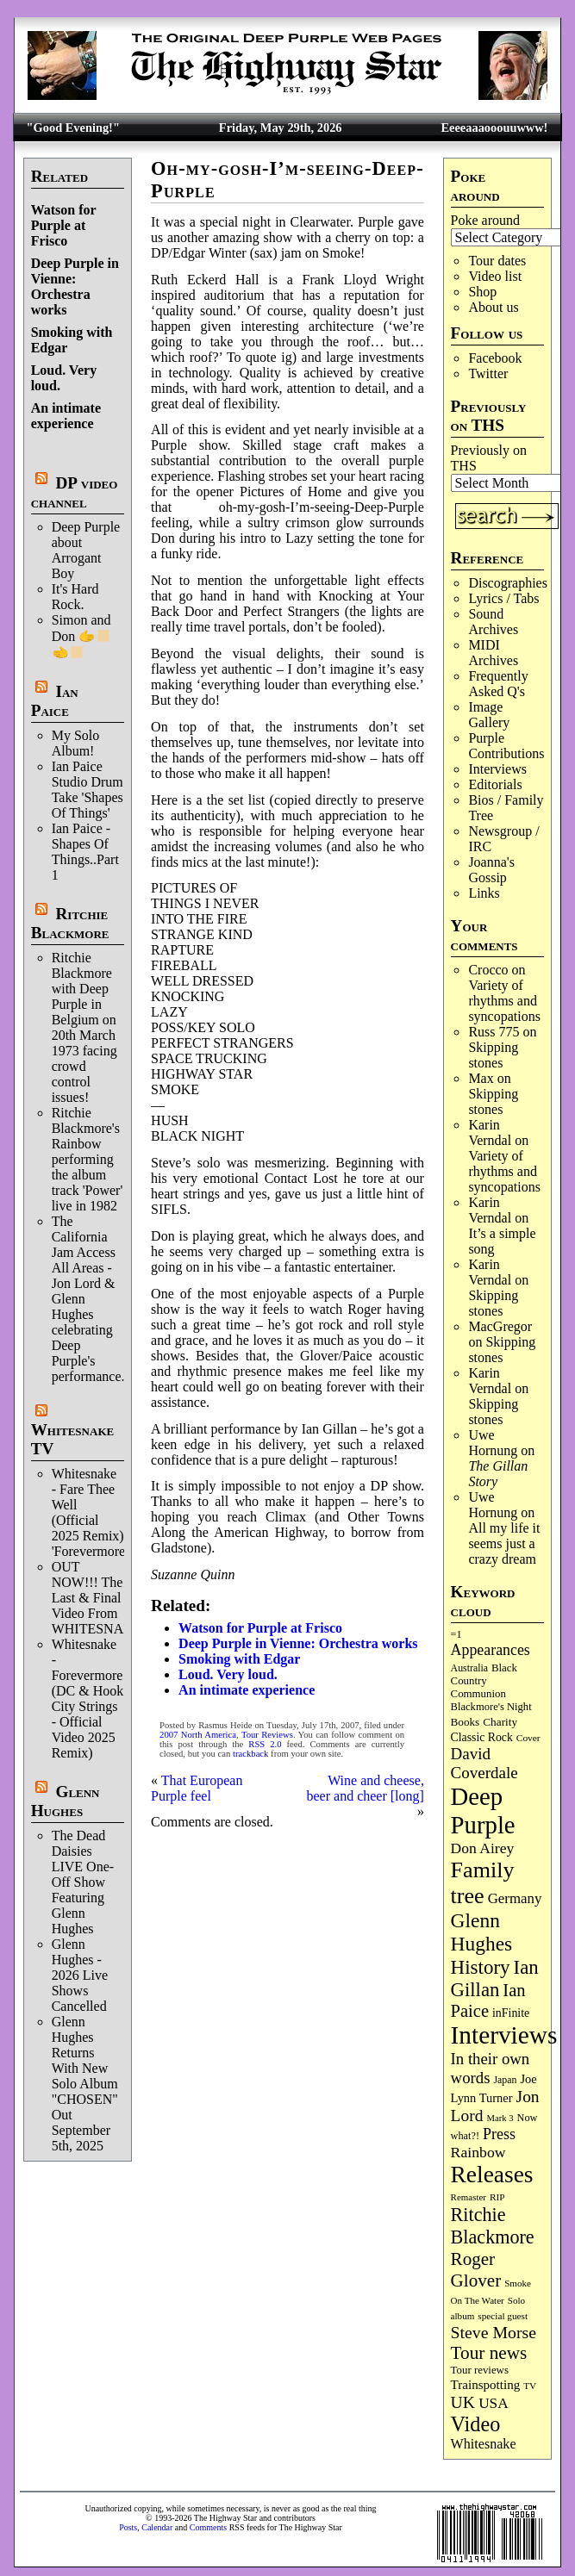 This screenshot has width=575, height=2576. I want to click on Blackmore's Night [Blackmore's Night (86 items)], so click(491, 1707).